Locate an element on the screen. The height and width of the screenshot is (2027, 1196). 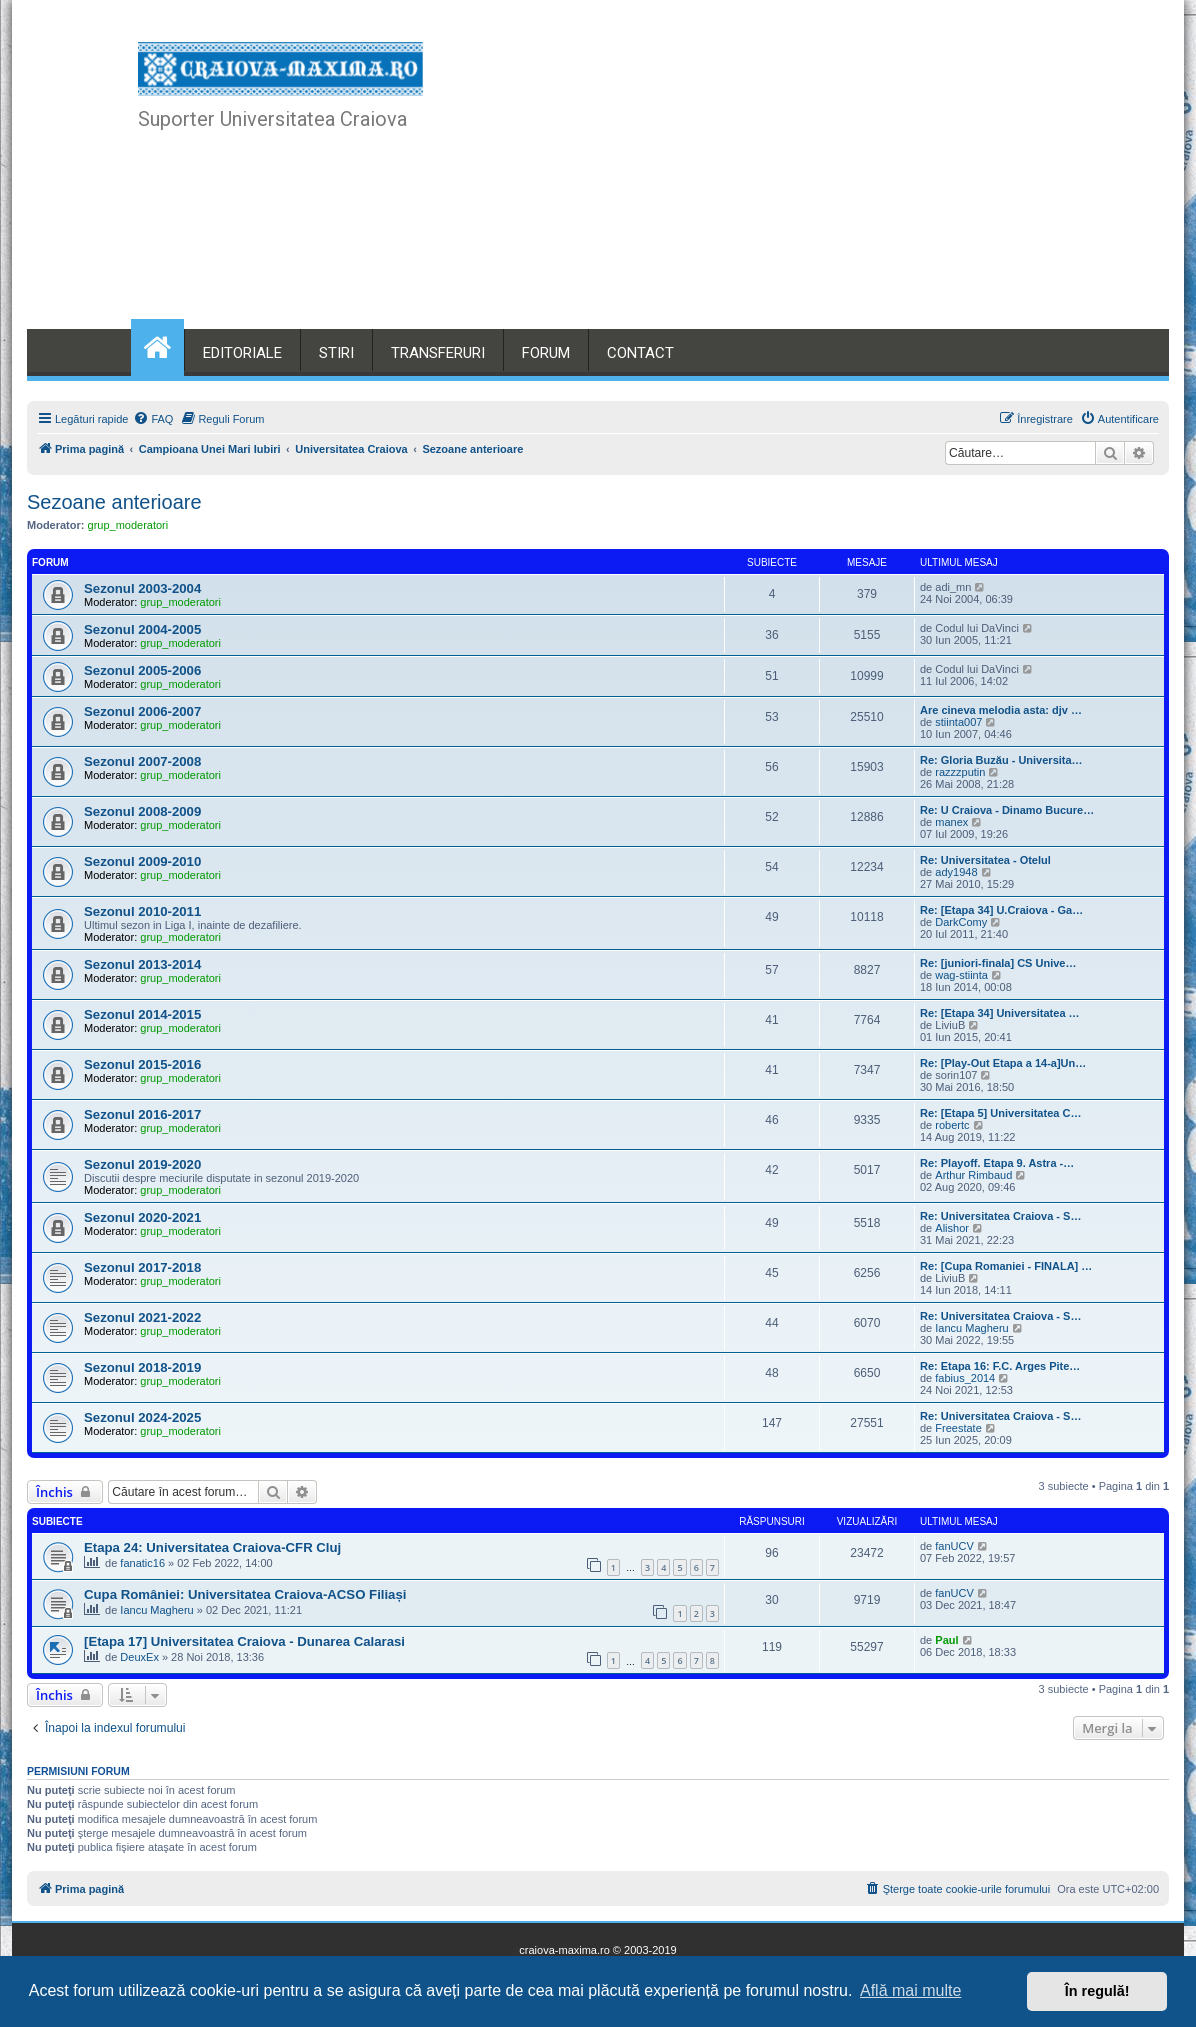
DeuxEx is located at coordinates (139, 1657).